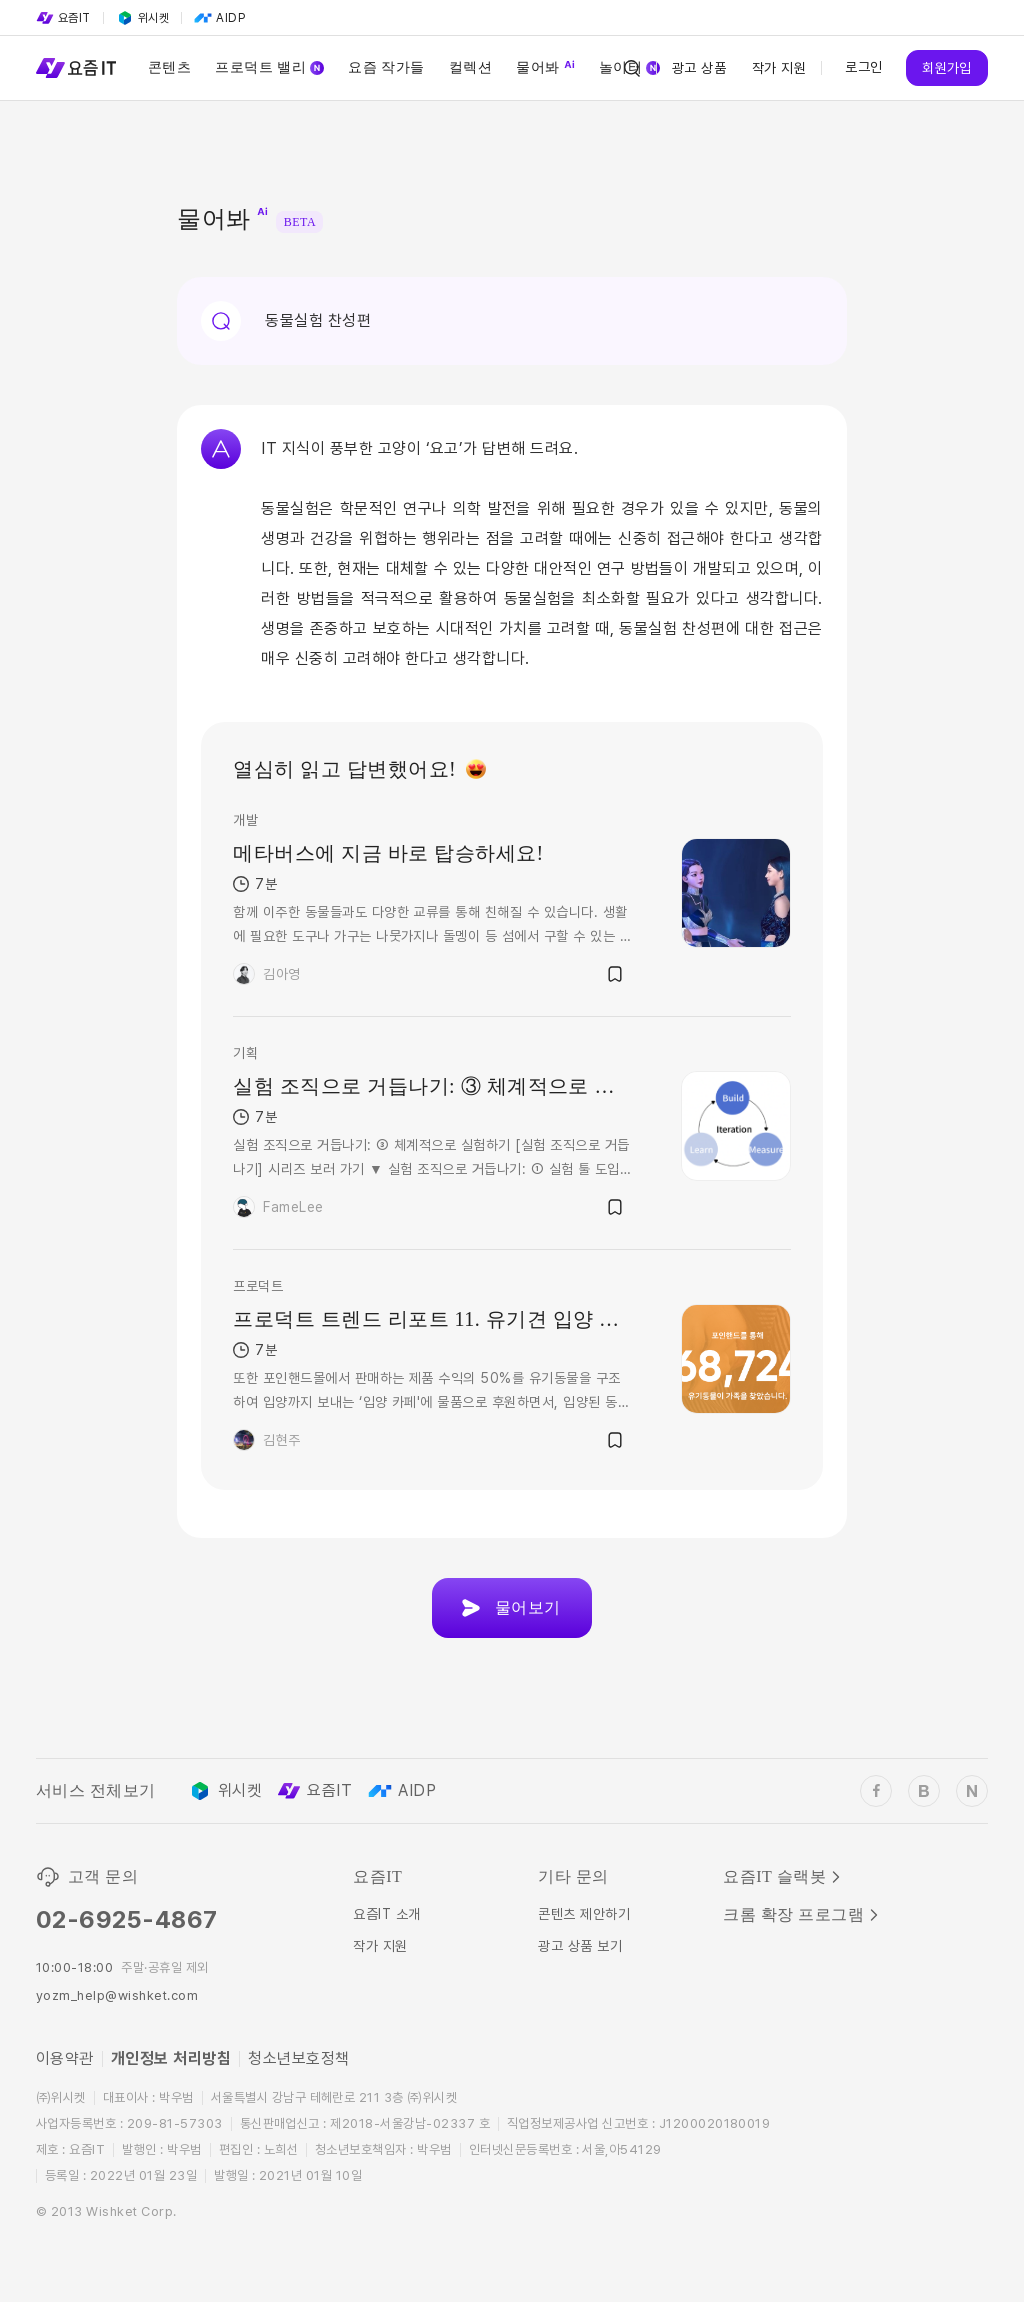 The image size is (1024, 2302). What do you see at coordinates (924, 1791) in the screenshot?
I see `[wishket_blog]` at bounding box center [924, 1791].